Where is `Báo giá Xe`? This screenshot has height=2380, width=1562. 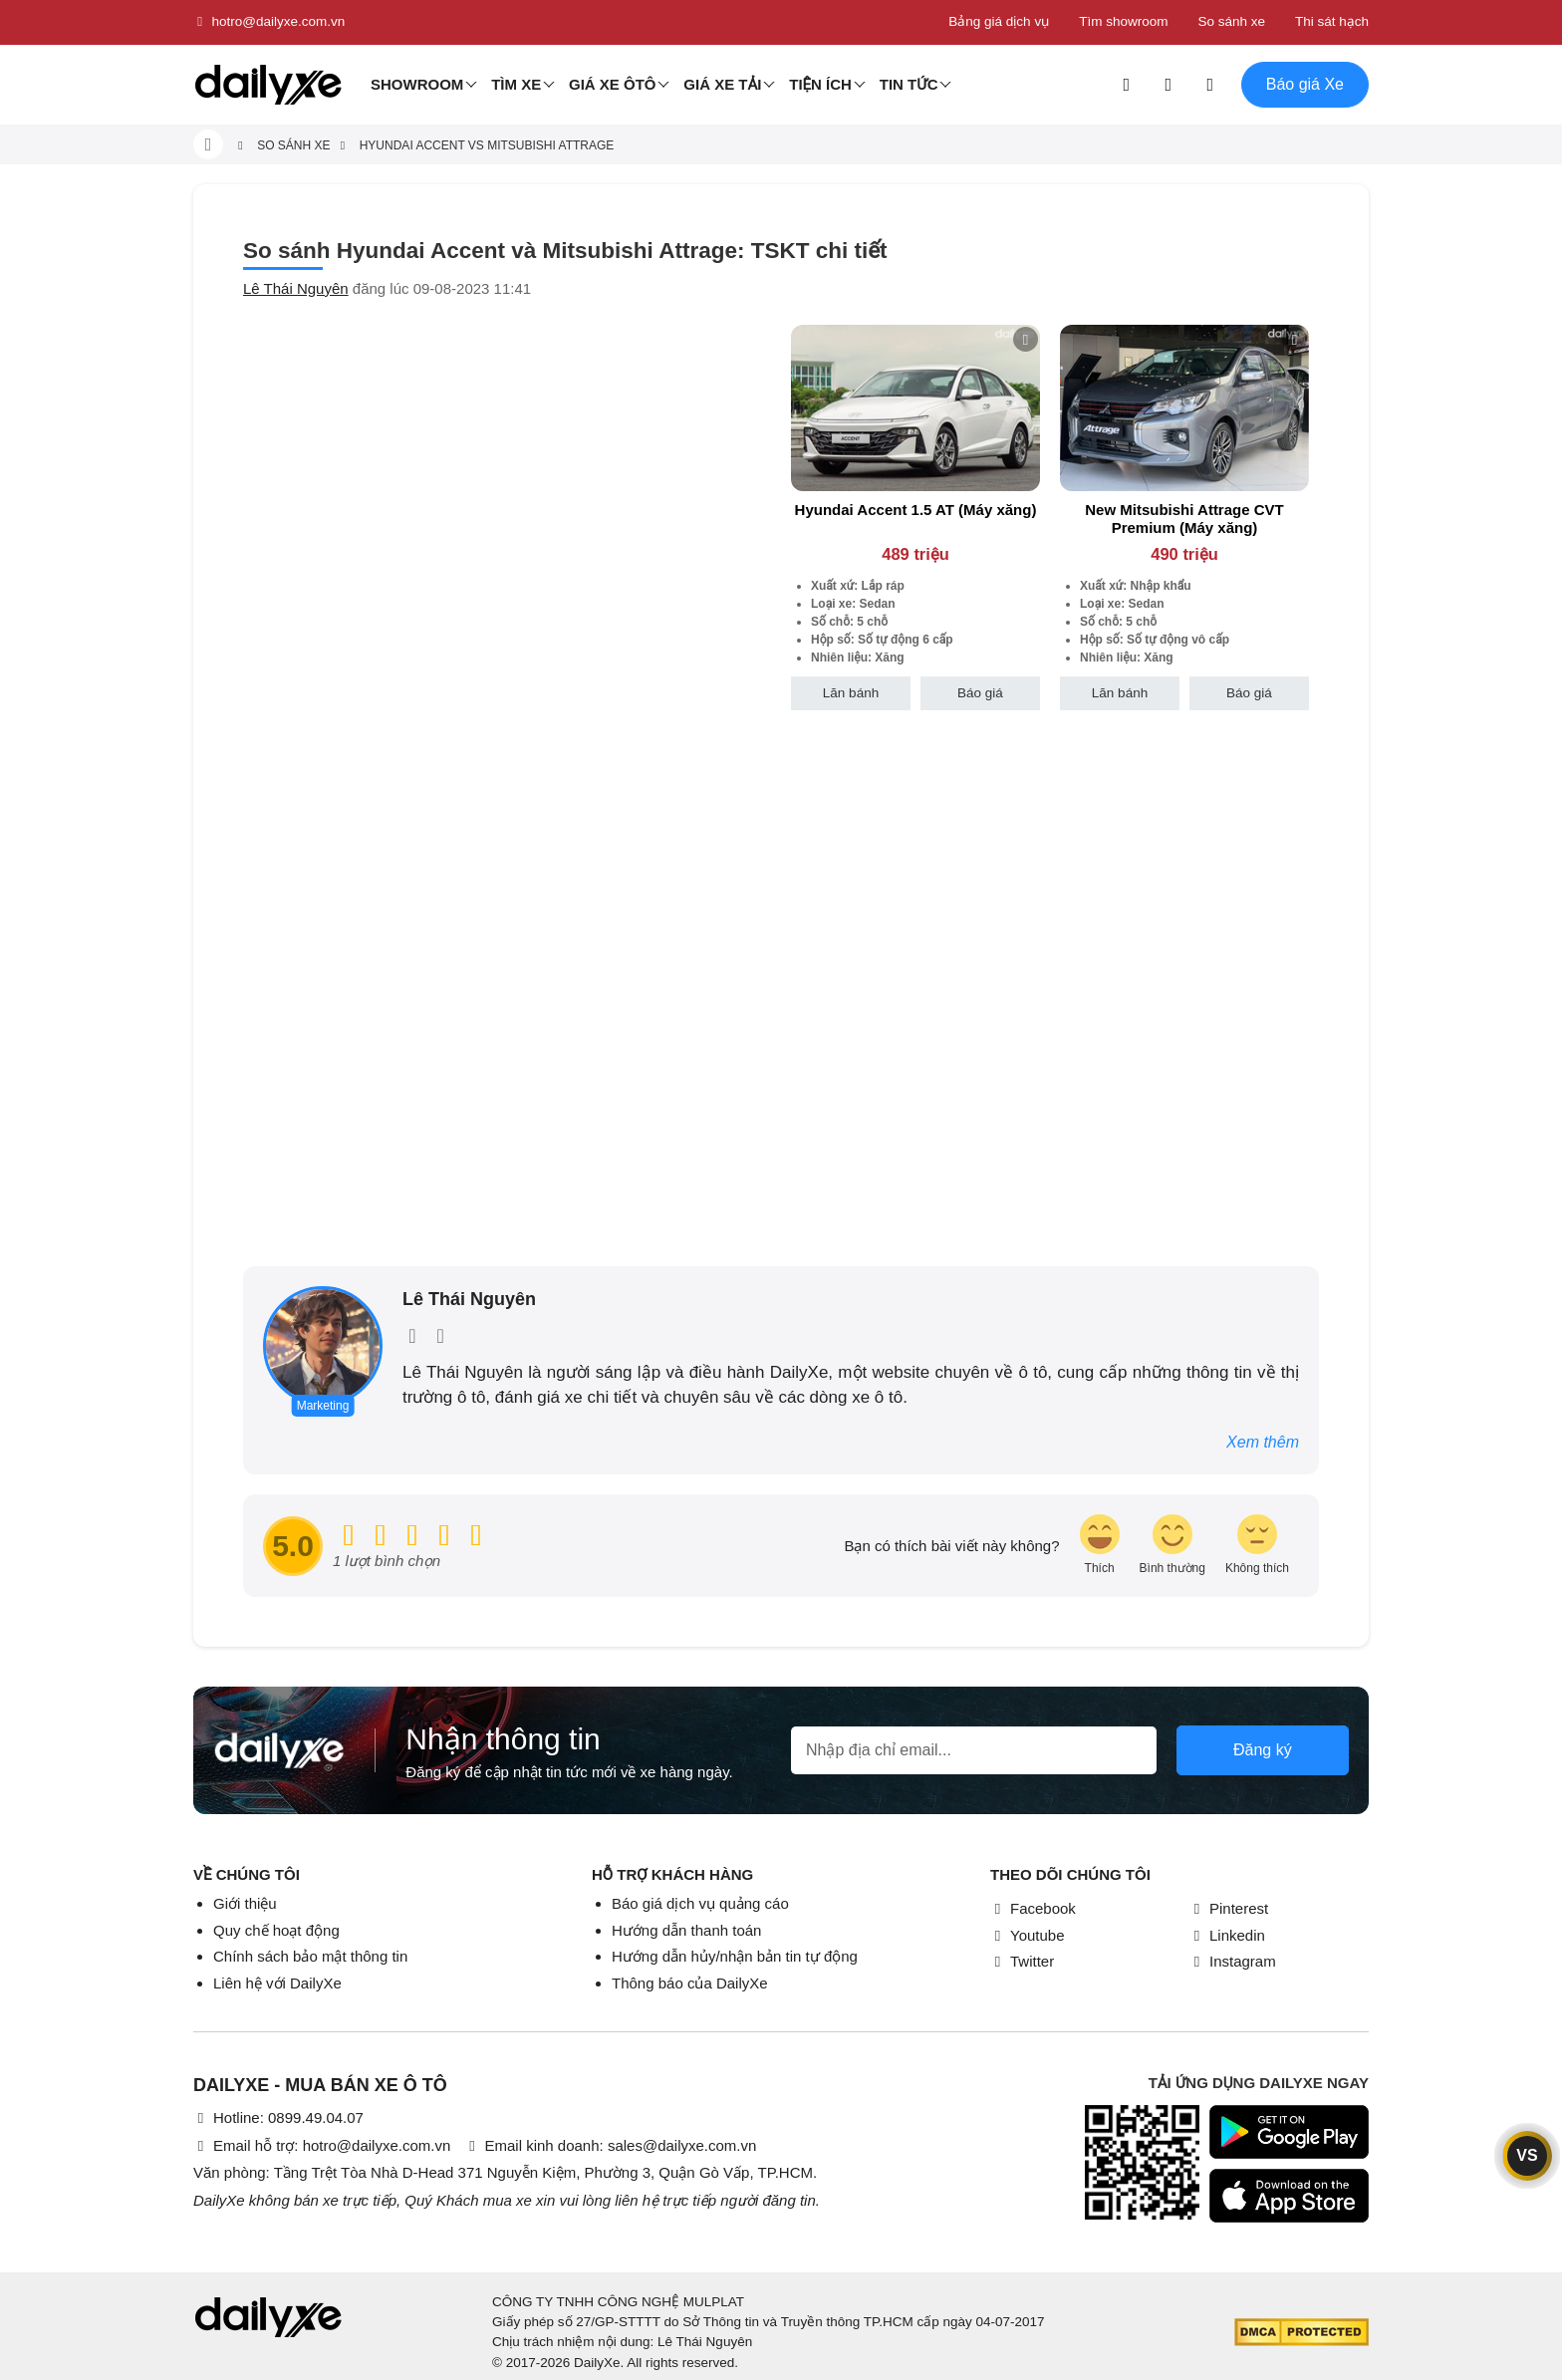
Báo giá Xe is located at coordinates (1305, 84).